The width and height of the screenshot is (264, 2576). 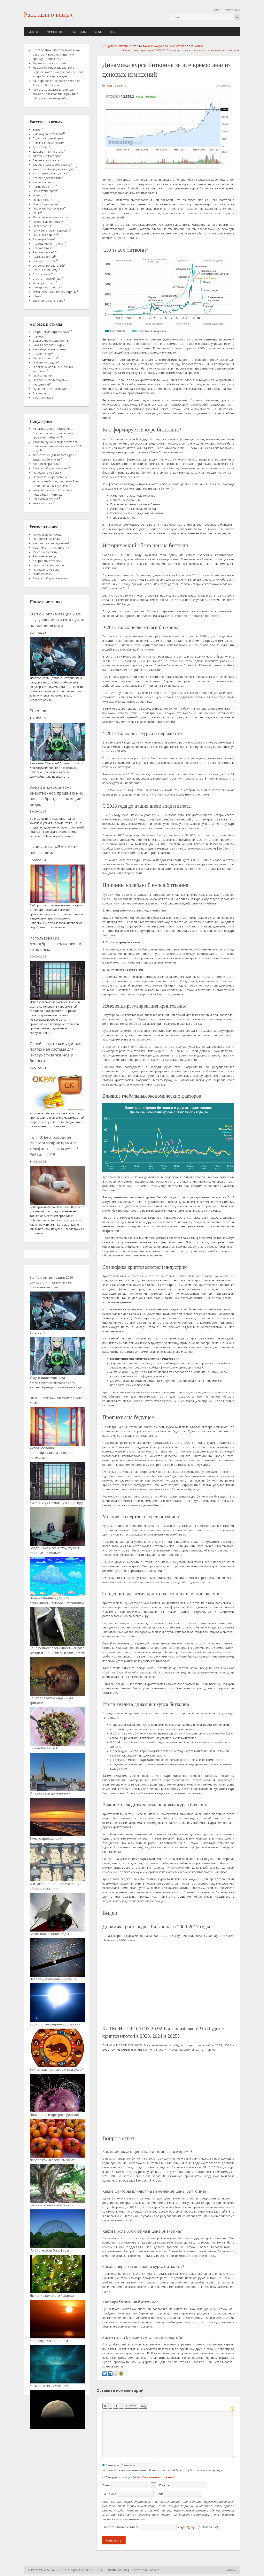 I want to click on О воде и воздухе, so click(x=46, y=362).